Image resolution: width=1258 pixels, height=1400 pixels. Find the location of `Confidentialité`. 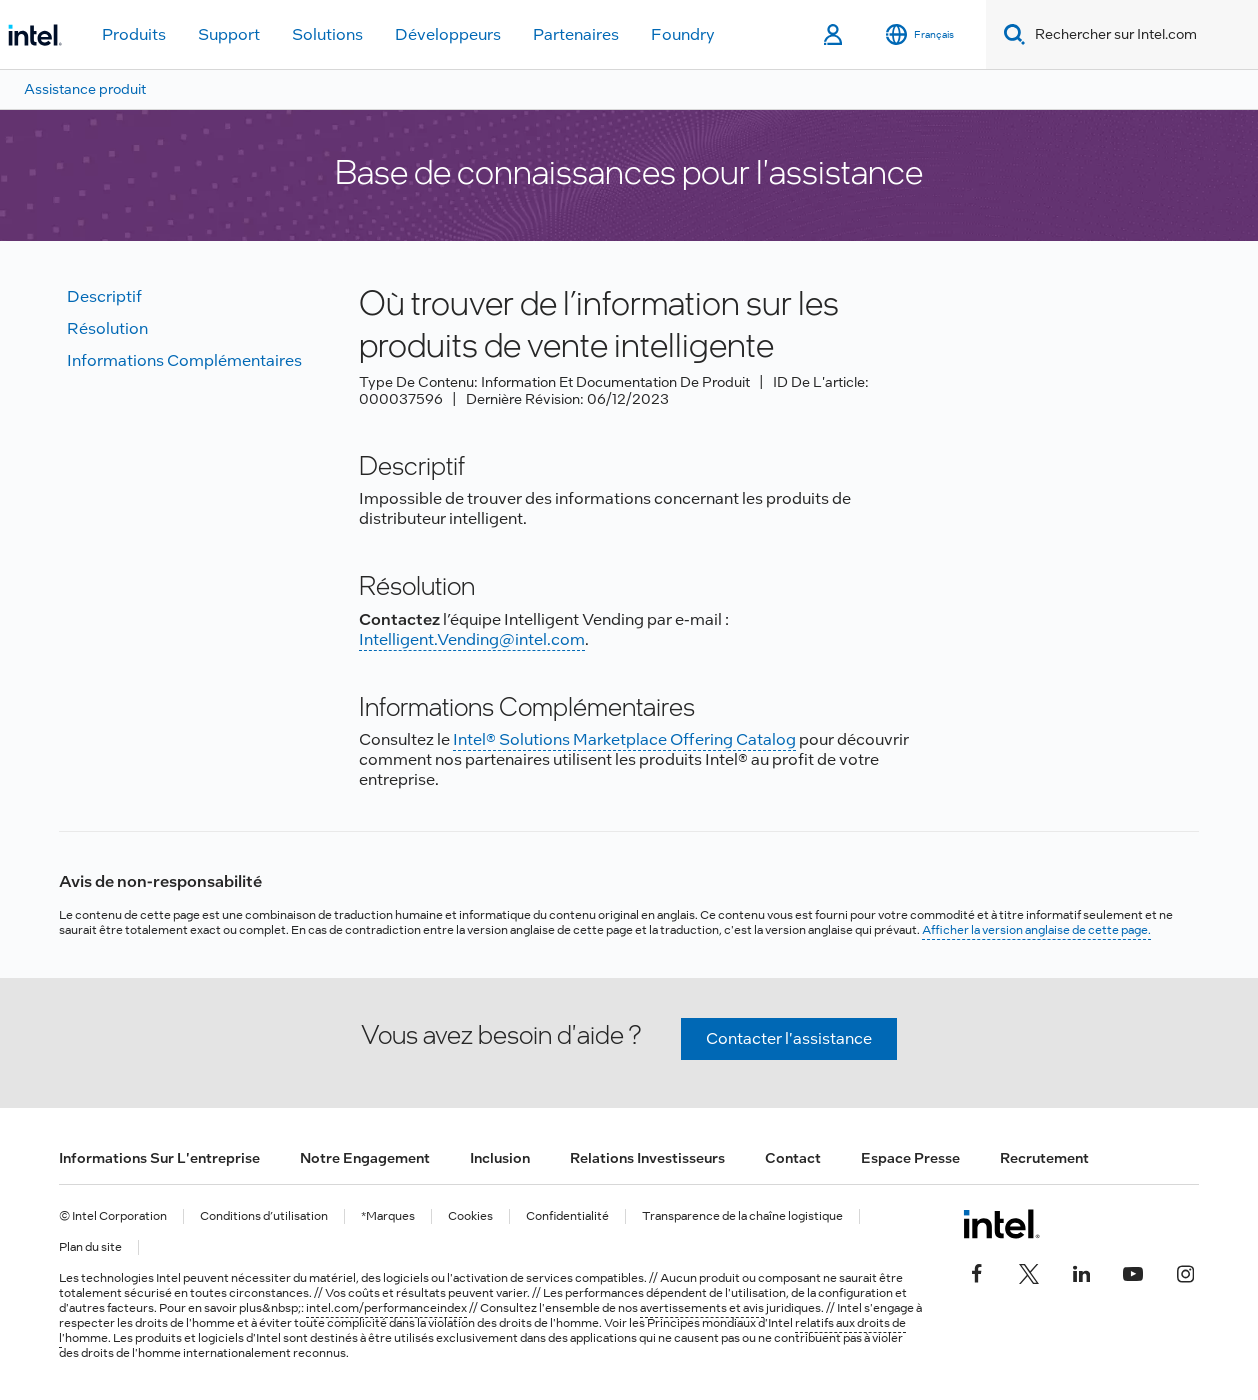

Confidentialité is located at coordinates (567, 1216).